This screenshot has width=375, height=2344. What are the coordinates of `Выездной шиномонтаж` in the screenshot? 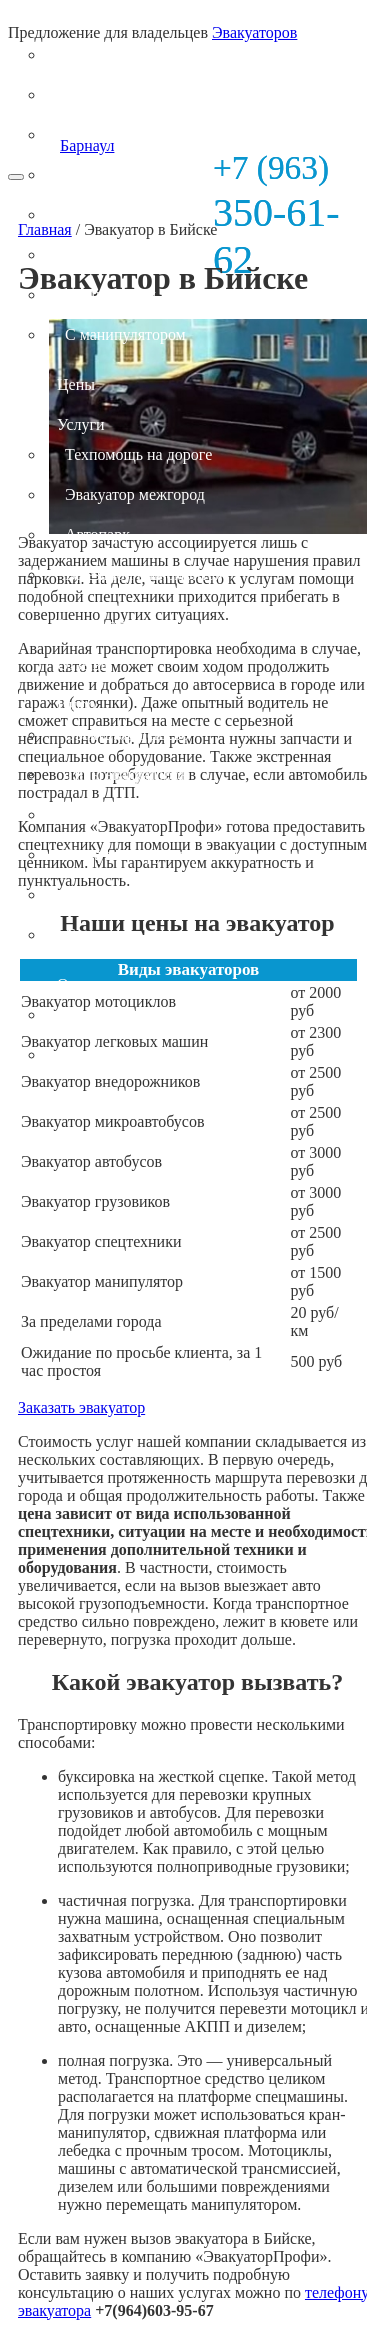 It's located at (145, 574).